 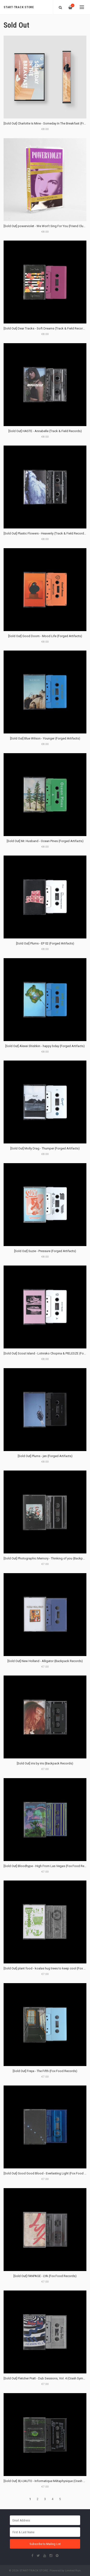 I want to click on [Sold Out] New Holland - Alligator (Backpack Records), so click(x=45, y=1661).